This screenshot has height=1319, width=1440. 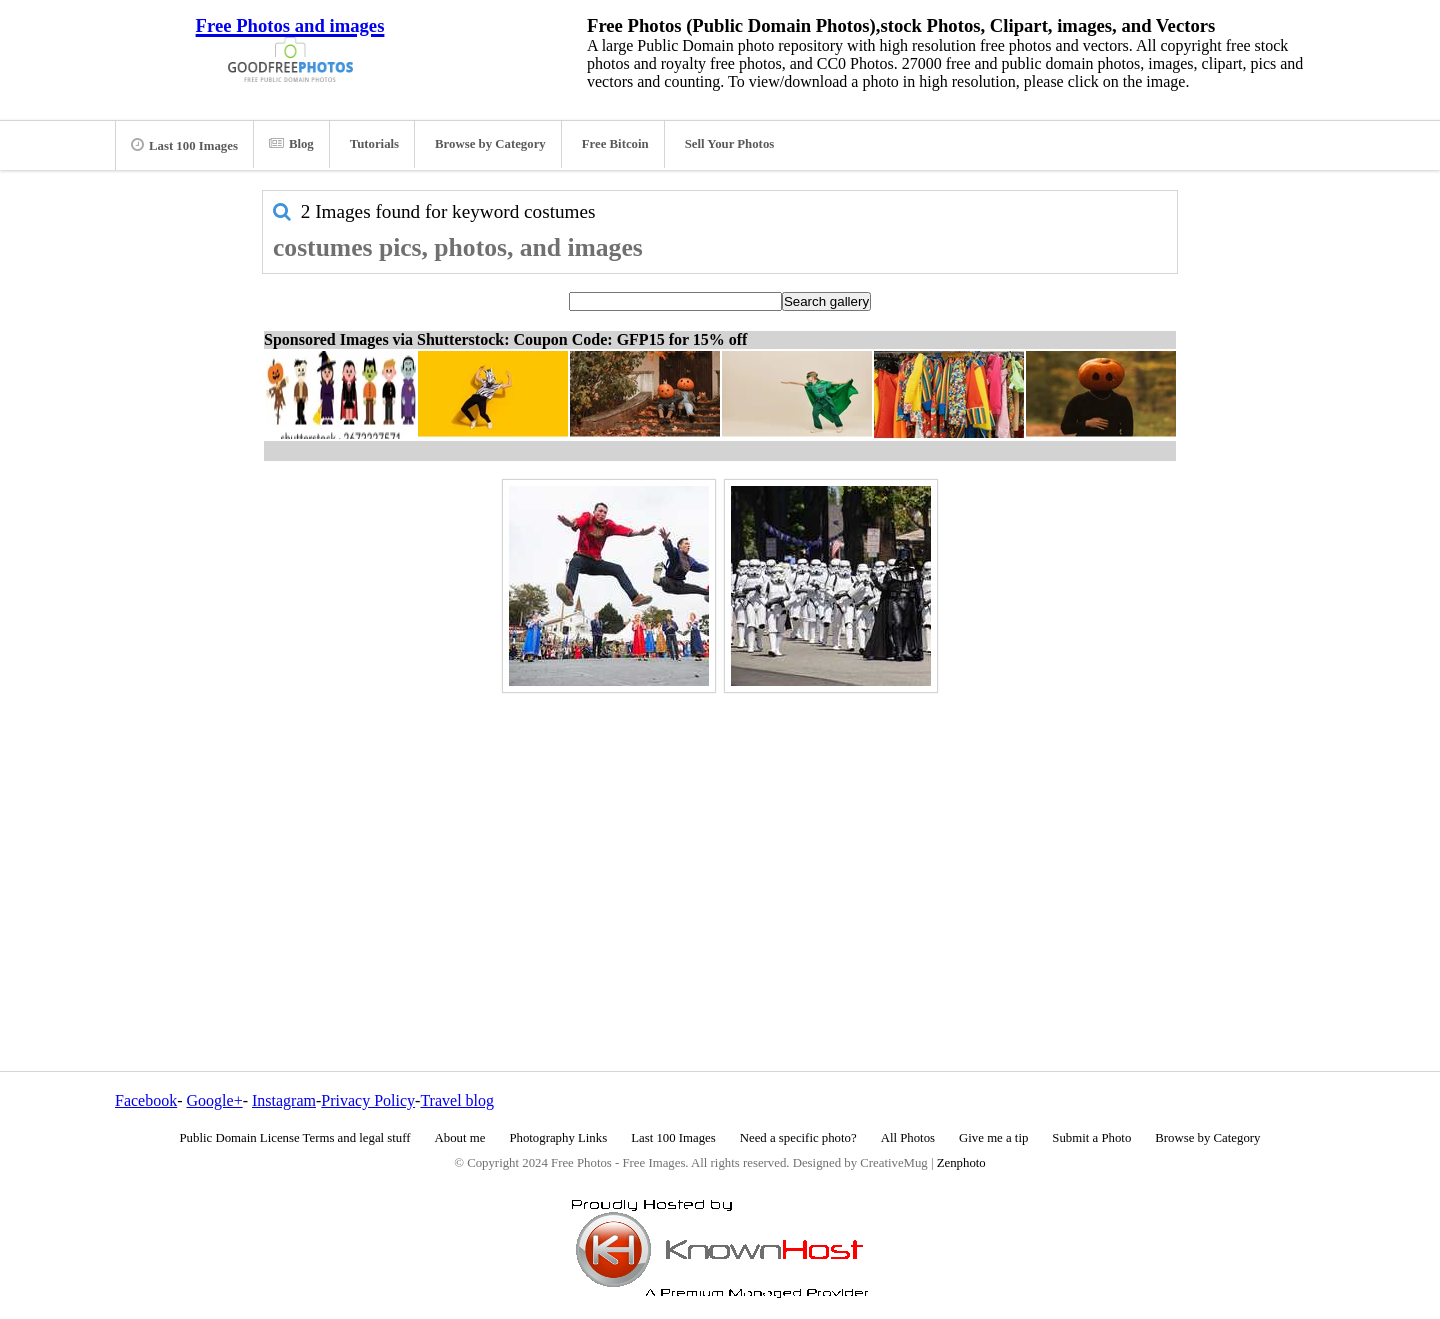 I want to click on Sell Your Photos, so click(x=730, y=144).